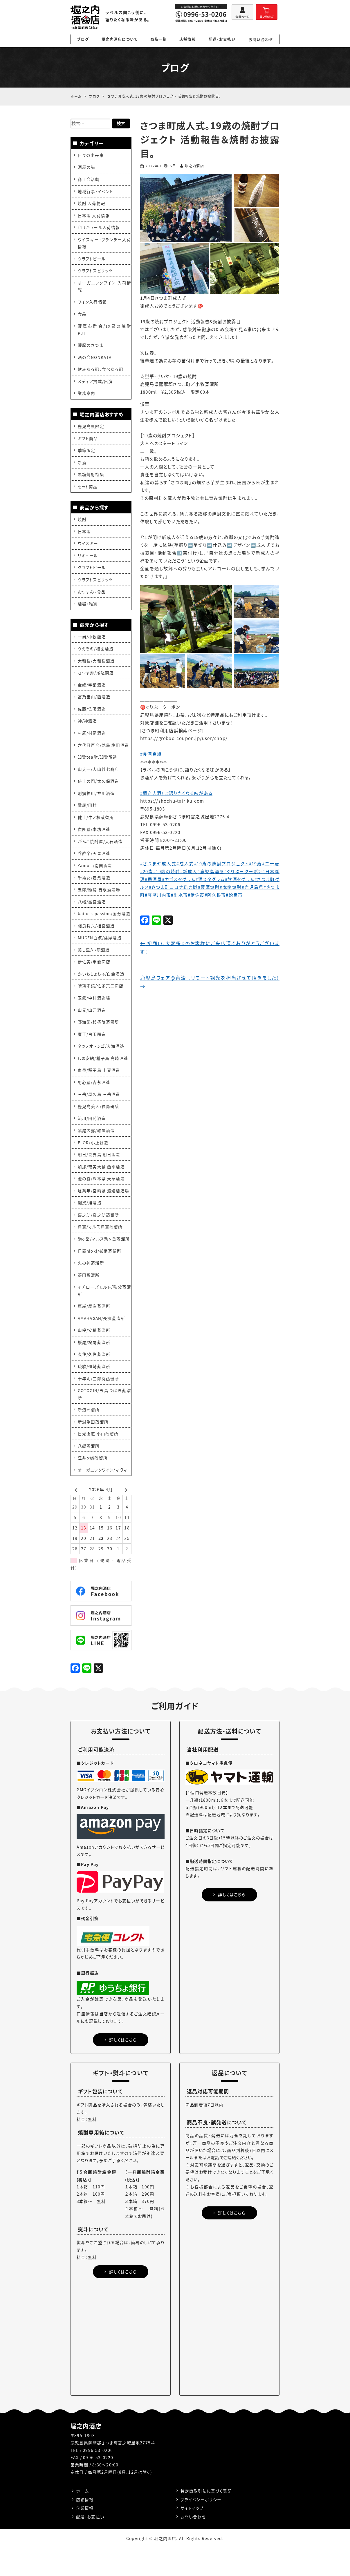  What do you see at coordinates (92, 741) in the screenshot?
I see `村尾/村尾酒造` at bounding box center [92, 741].